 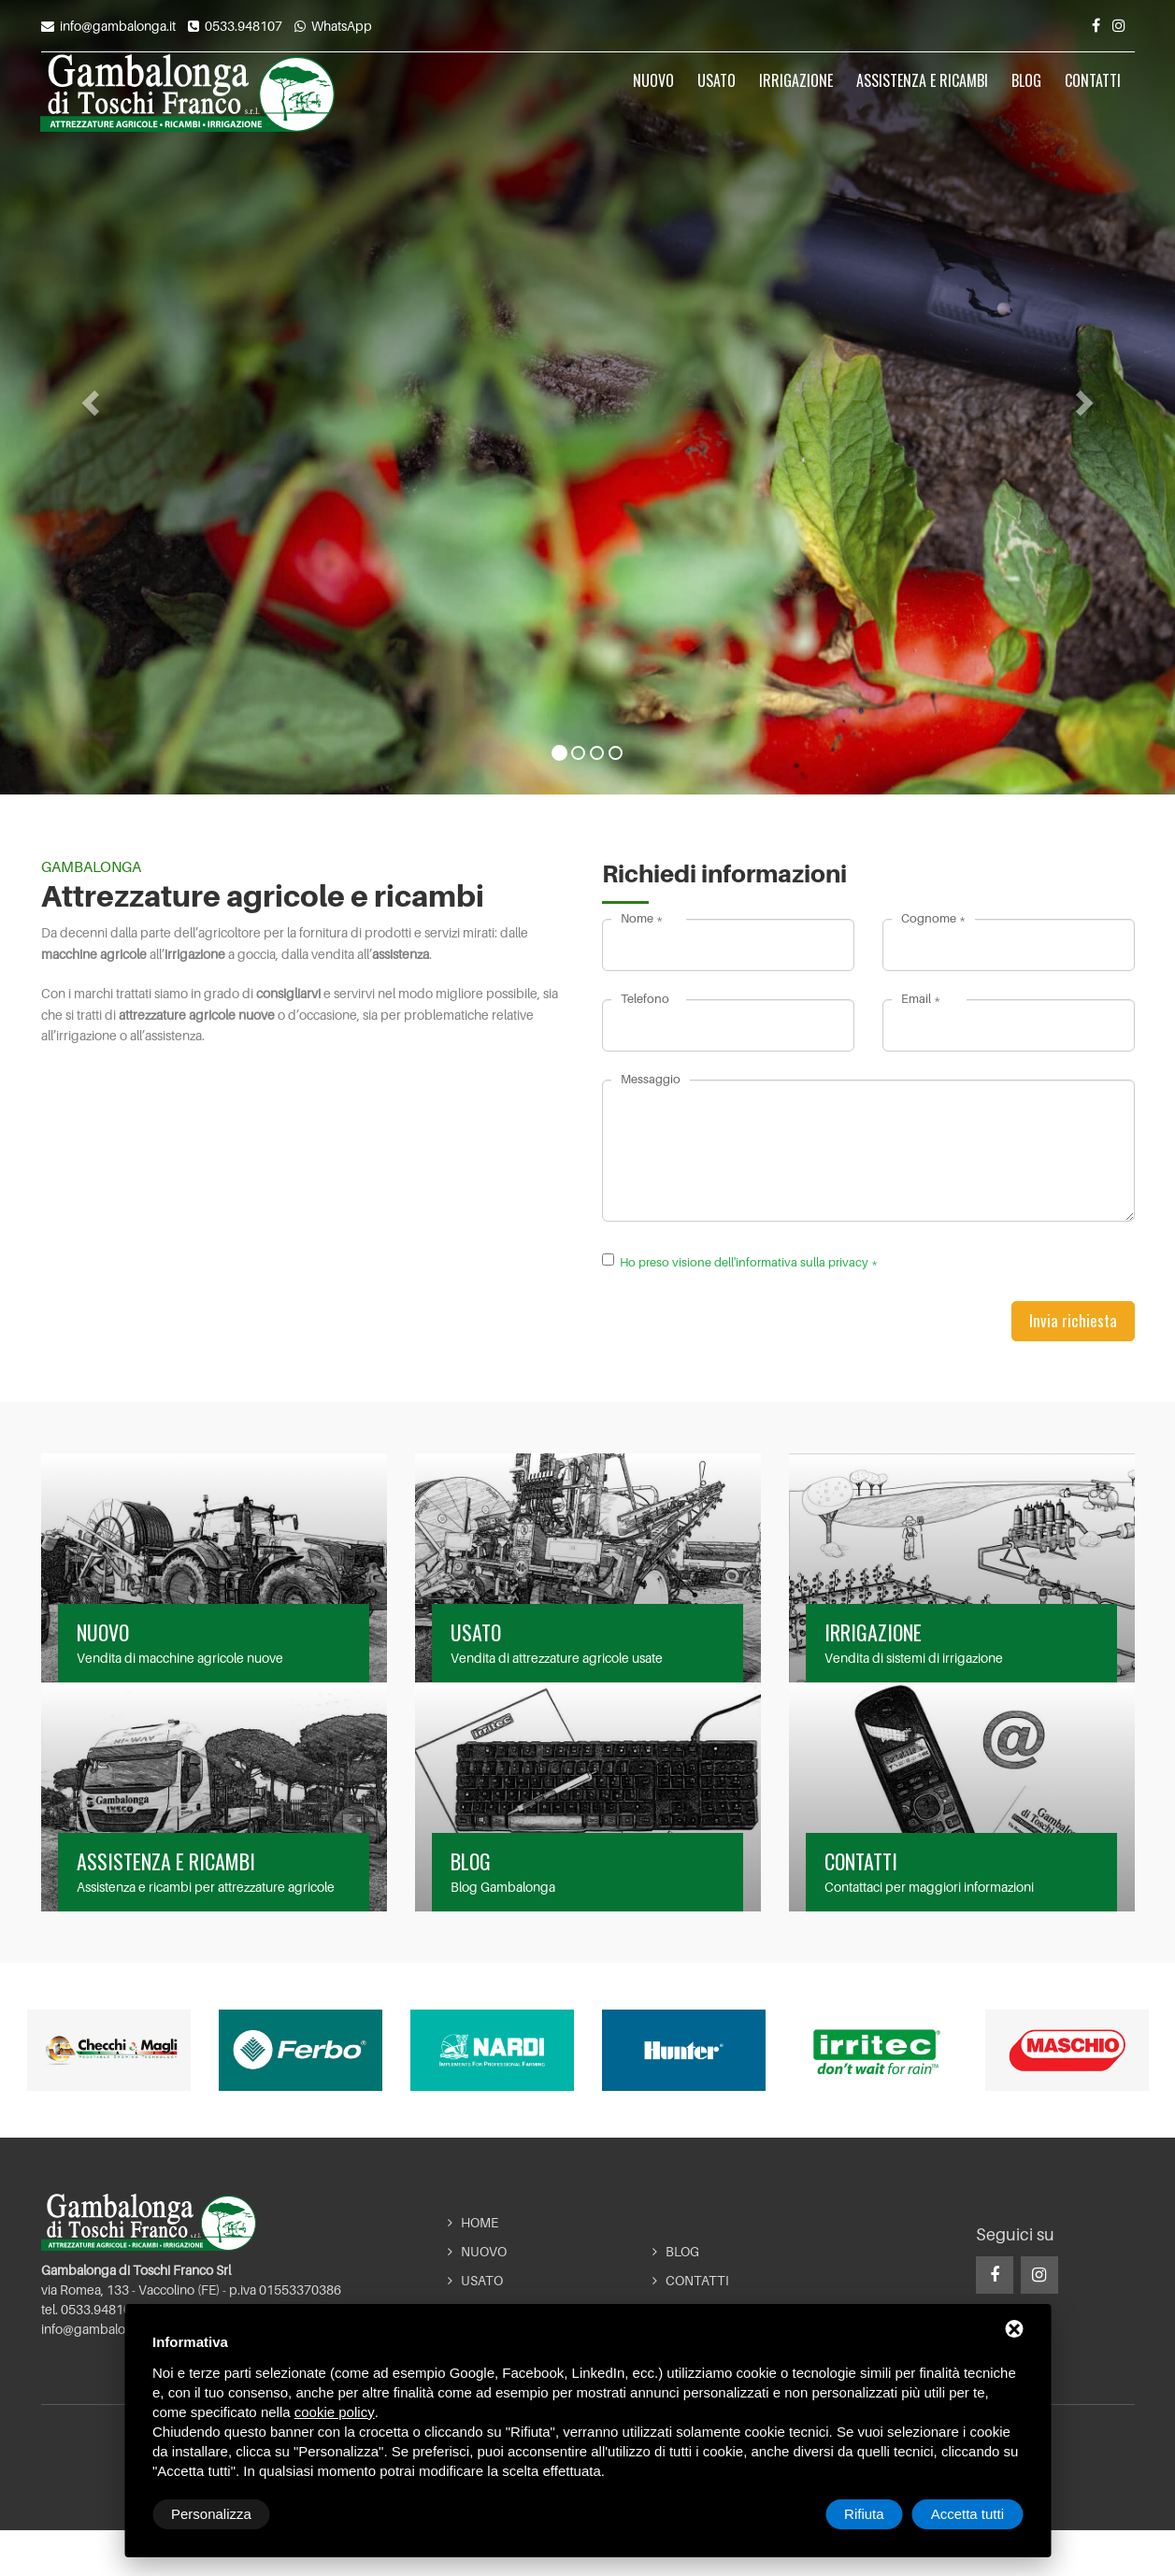 I want to click on Email *, so click(x=920, y=998).